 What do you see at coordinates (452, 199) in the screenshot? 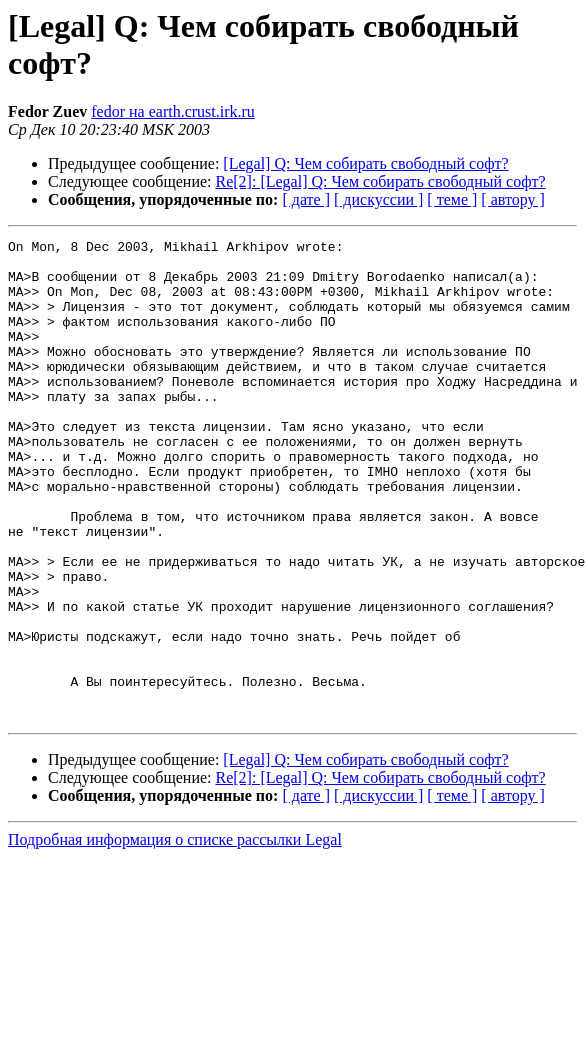
I see `[ теме ]` at bounding box center [452, 199].